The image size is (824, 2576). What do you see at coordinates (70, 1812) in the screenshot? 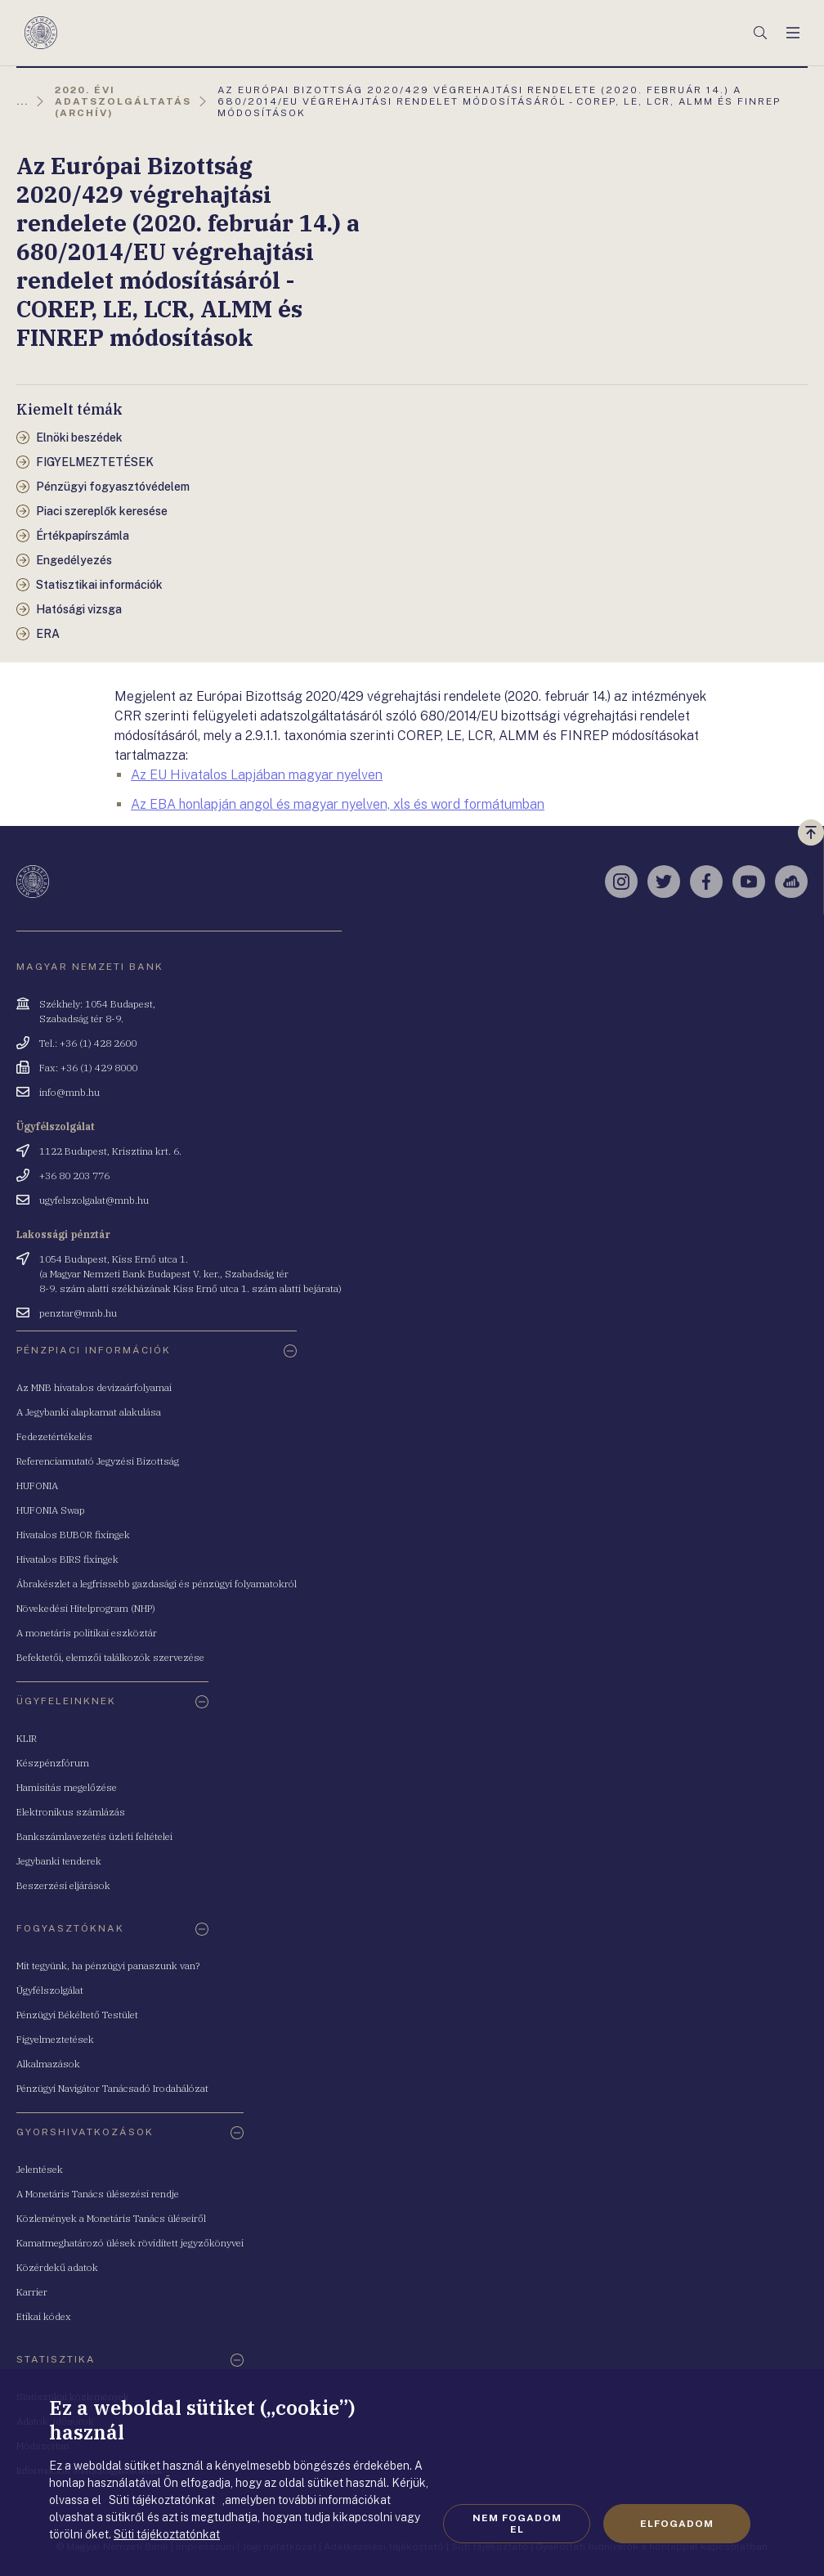
I see `Elektronikus számlázás` at bounding box center [70, 1812].